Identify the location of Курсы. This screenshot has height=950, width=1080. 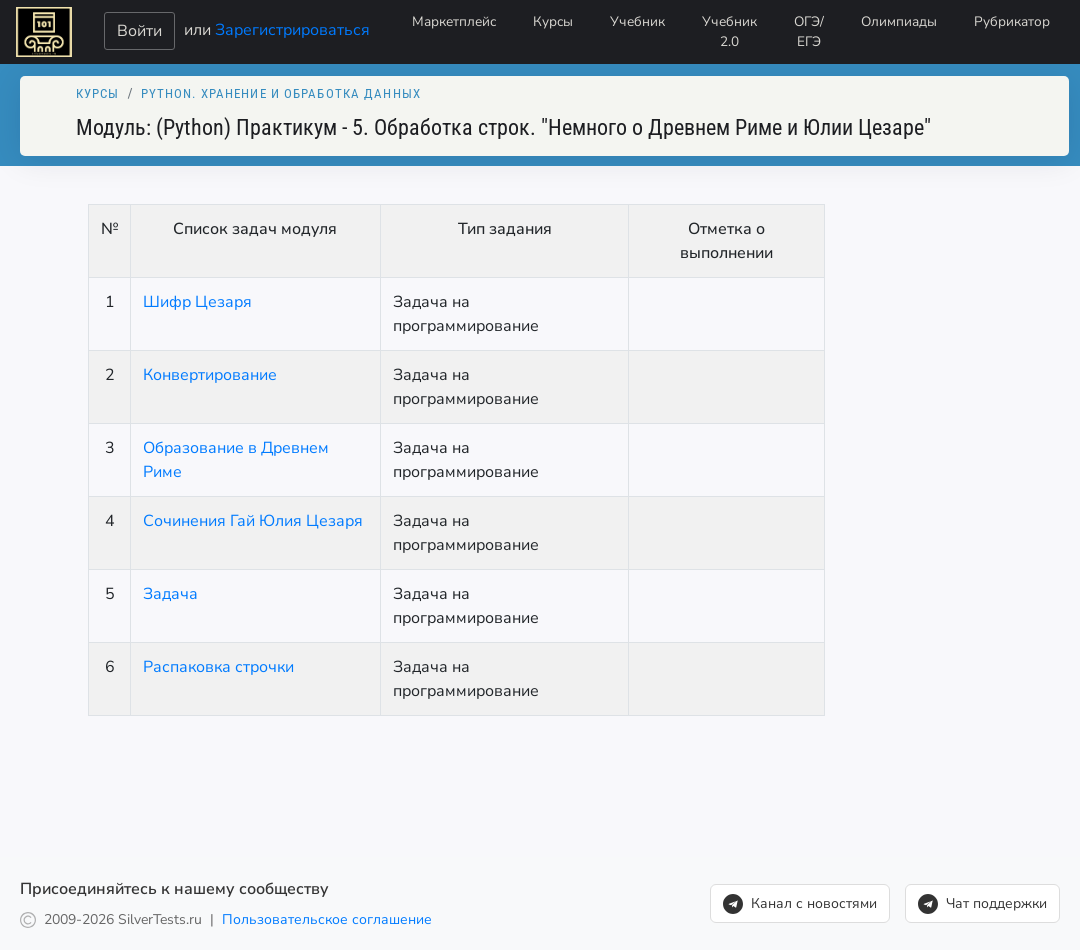
(553, 21).